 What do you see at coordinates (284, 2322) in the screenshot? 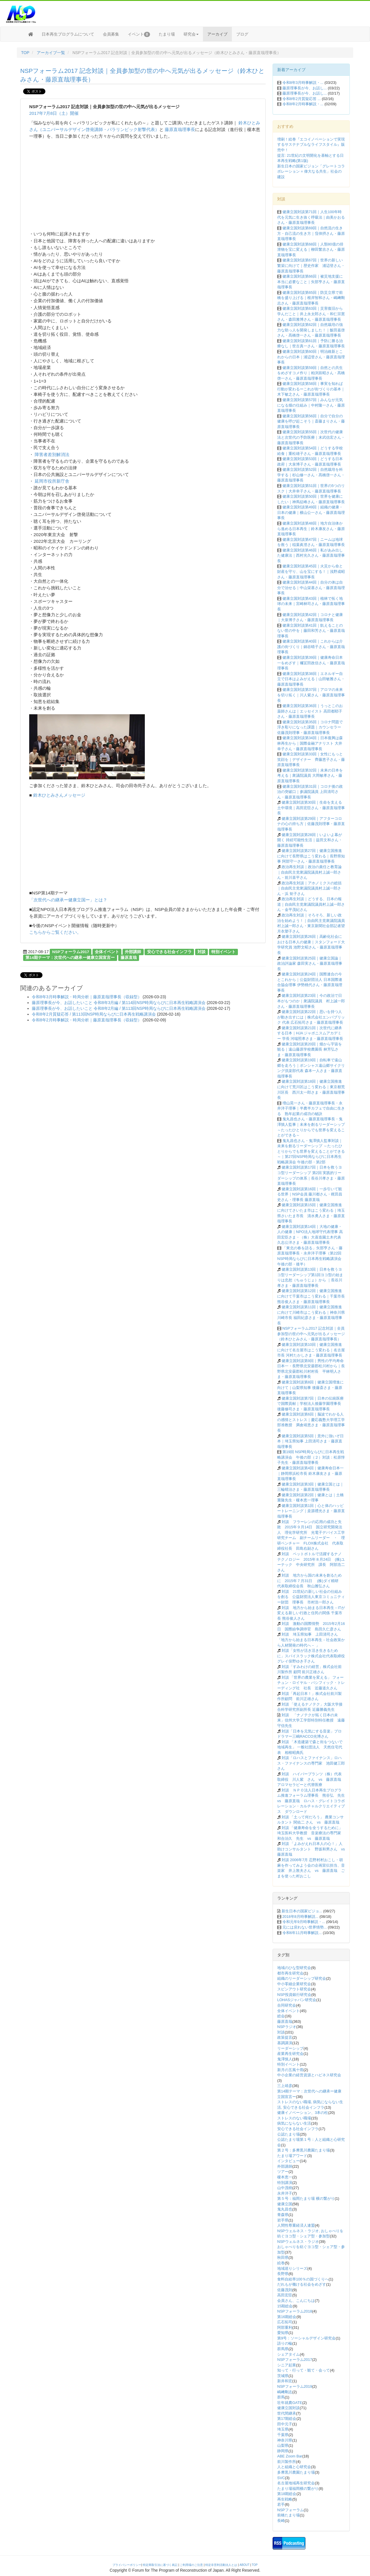
I see `広石拓司` at bounding box center [284, 2322].